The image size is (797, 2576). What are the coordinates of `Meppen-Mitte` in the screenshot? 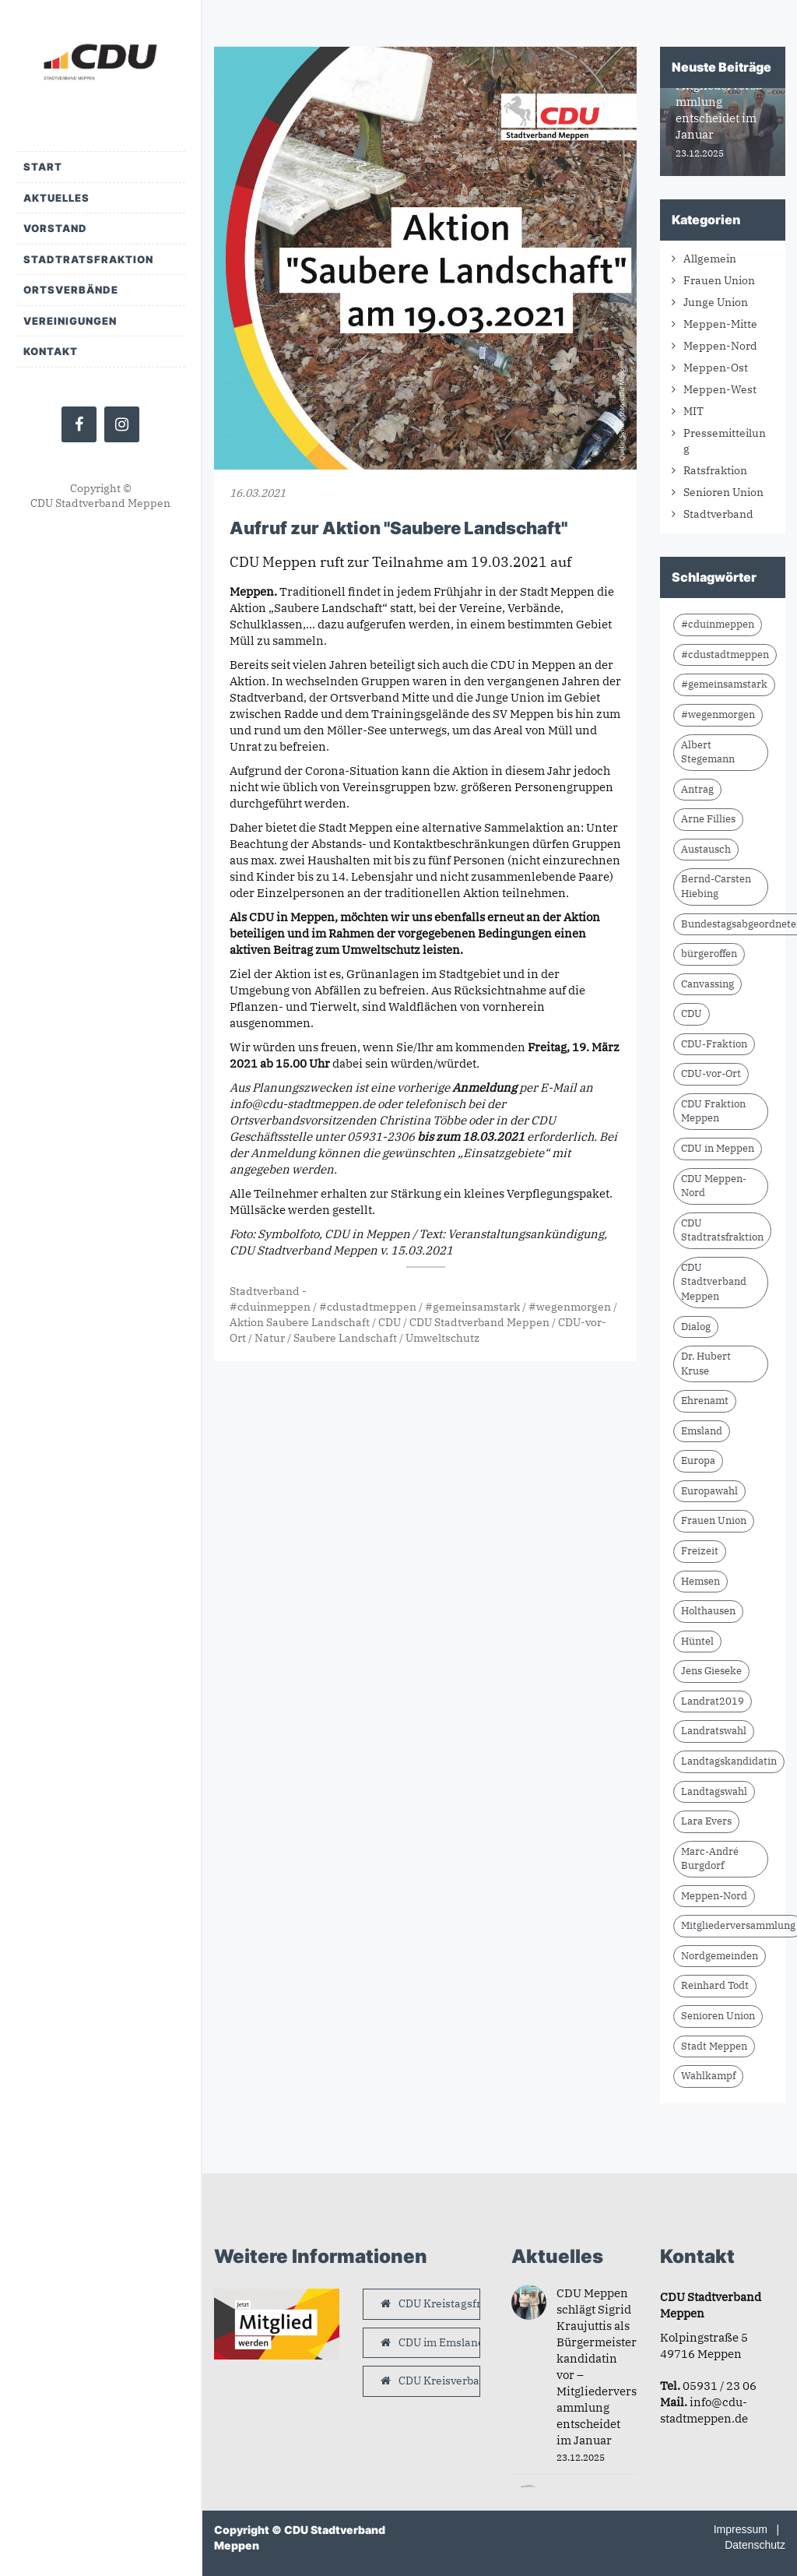 It's located at (720, 324).